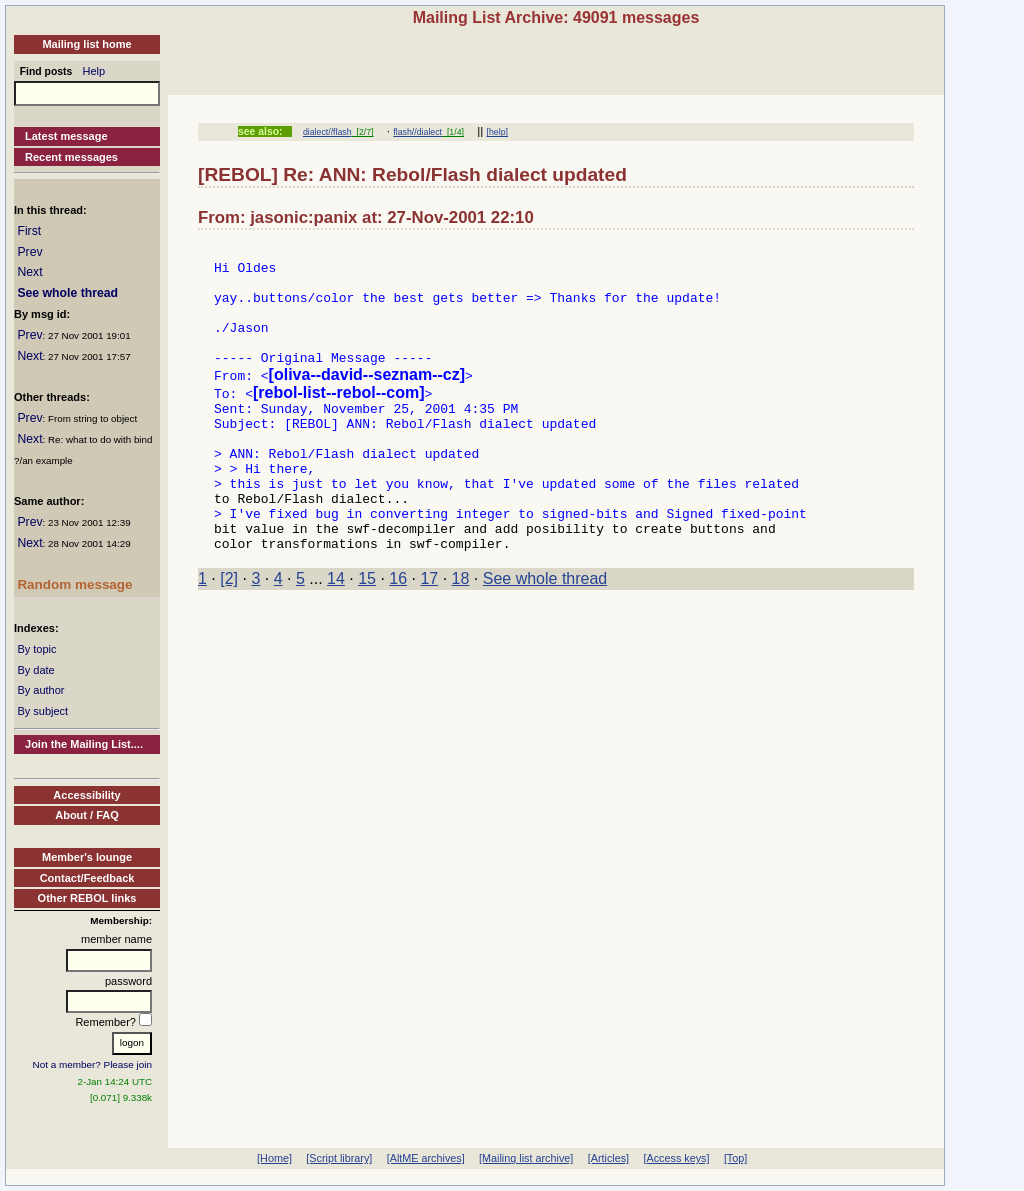 The height and width of the screenshot is (1191, 1024). What do you see at coordinates (735, 1158) in the screenshot?
I see `[Top]` at bounding box center [735, 1158].